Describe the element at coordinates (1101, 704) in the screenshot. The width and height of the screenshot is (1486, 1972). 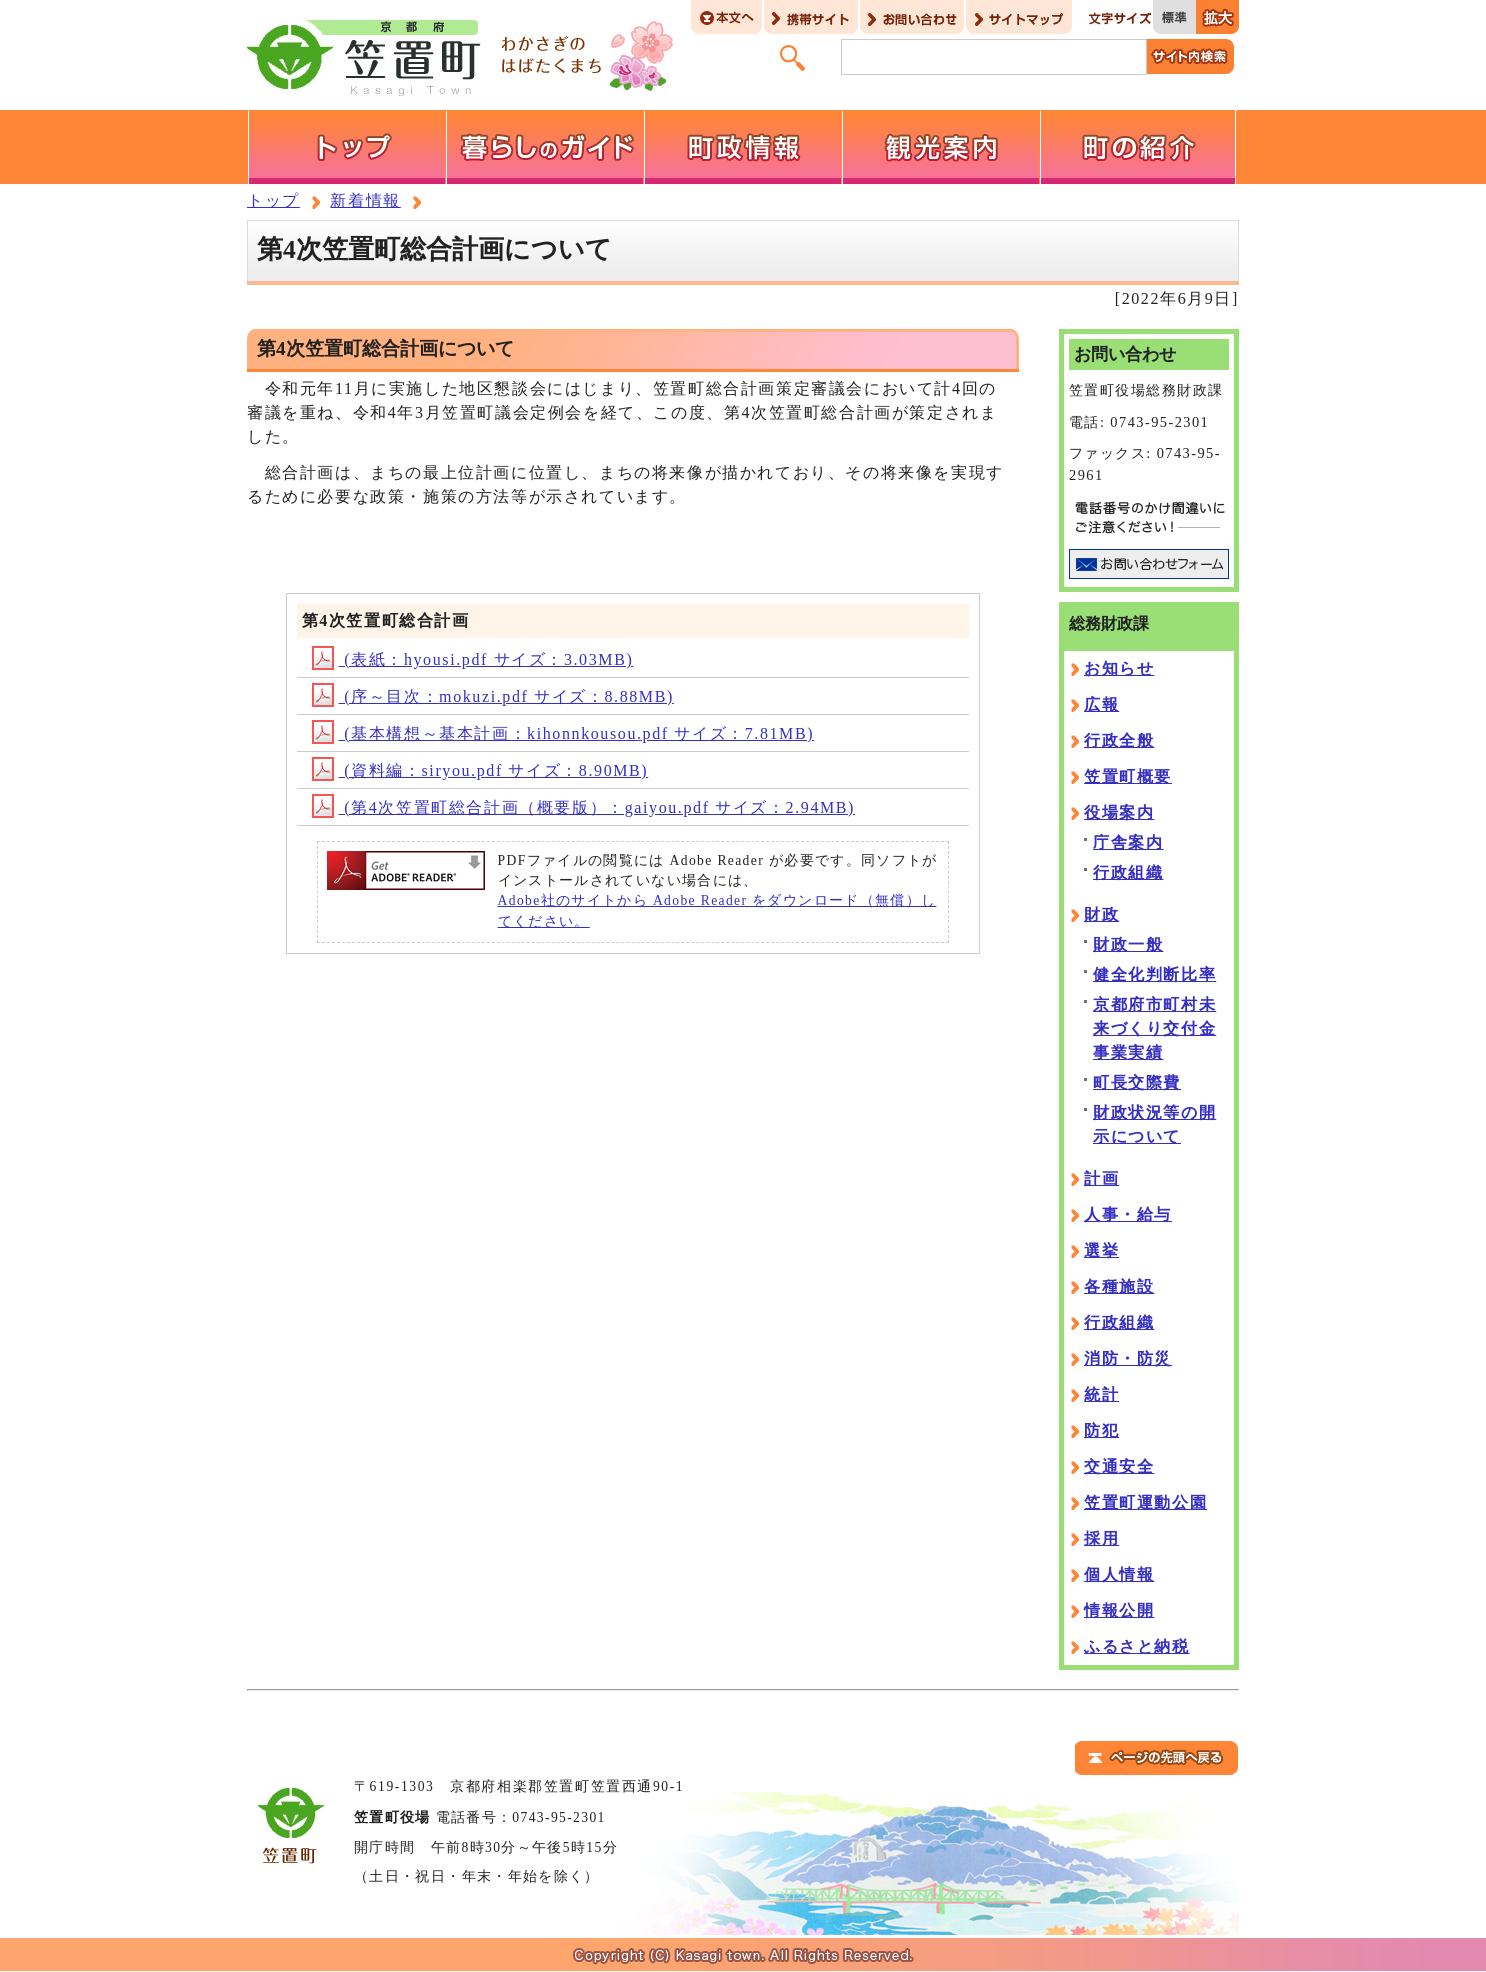
I see `広報` at that location.